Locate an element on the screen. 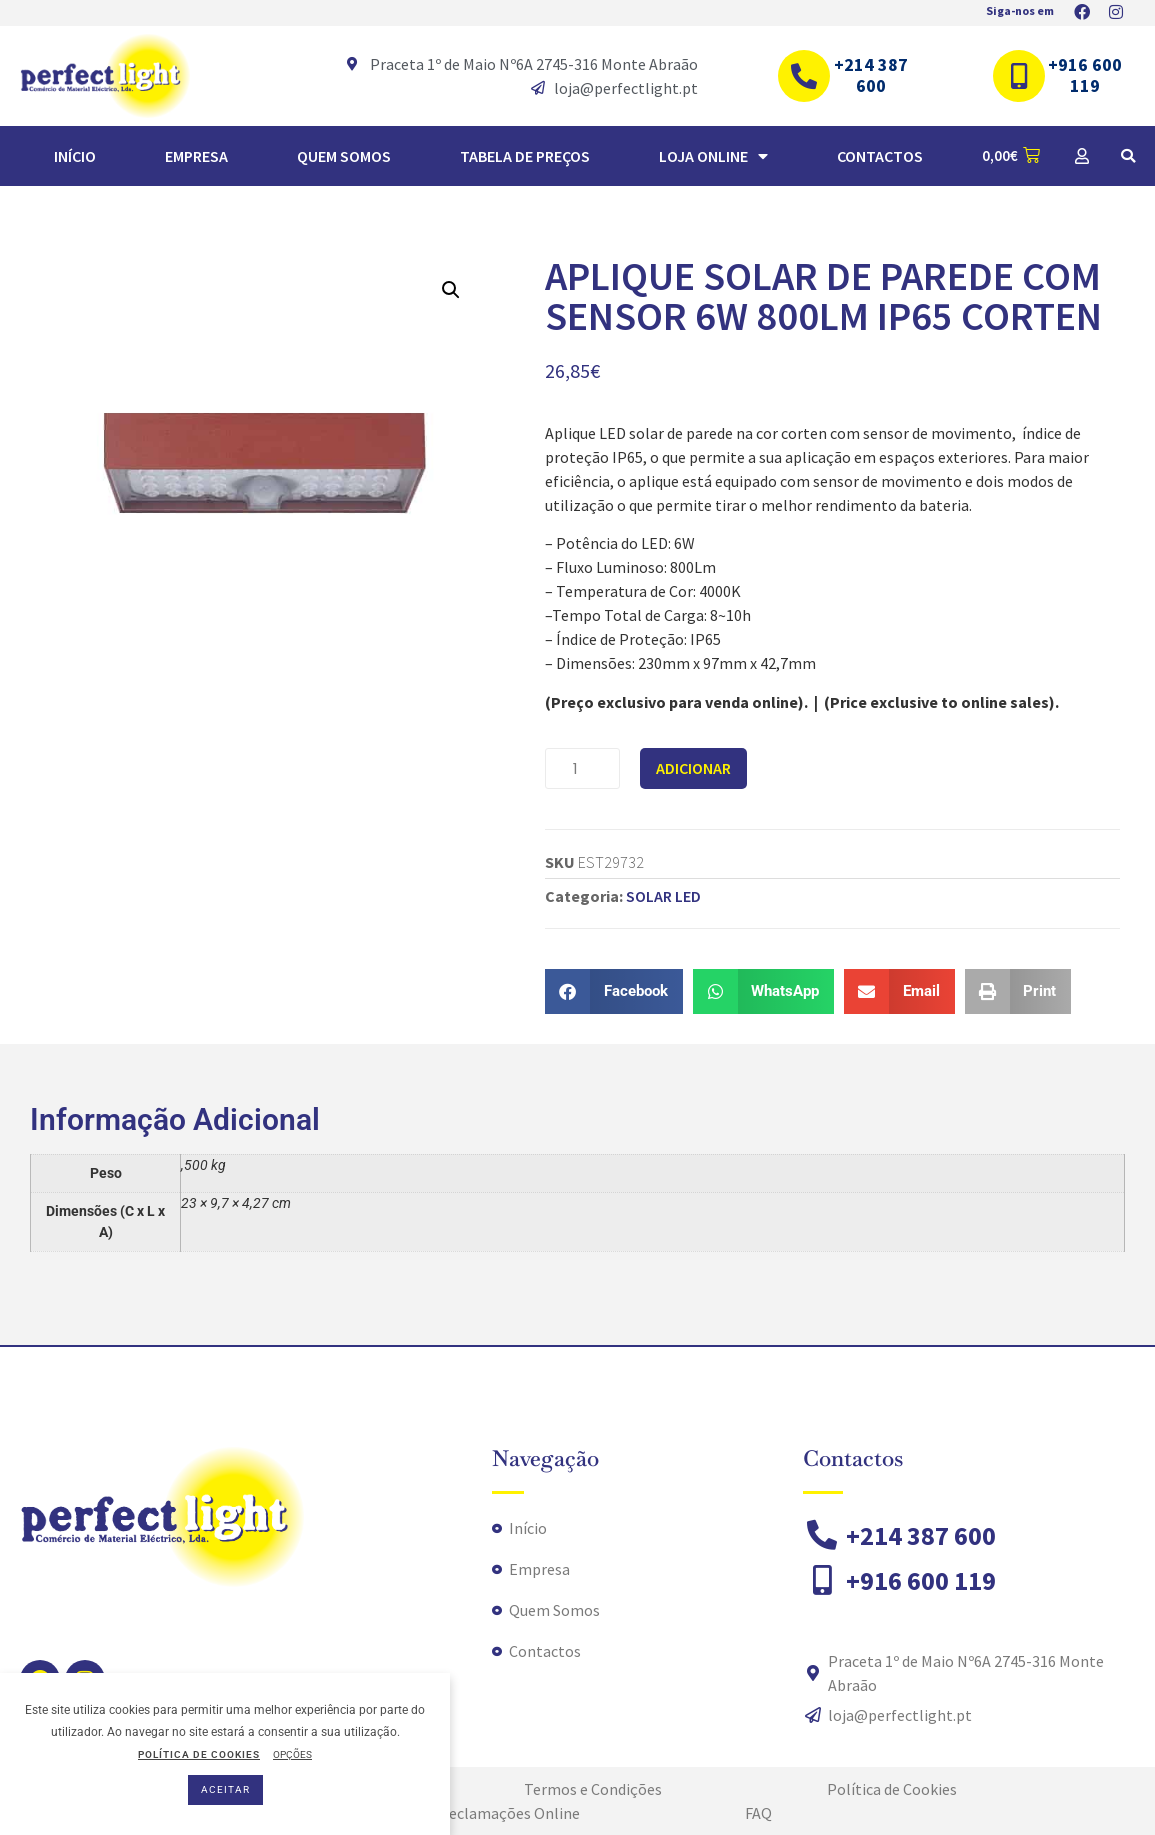 Image resolution: width=1155 pixels, height=1835 pixels. [button] is located at coordinates (1128, 156).